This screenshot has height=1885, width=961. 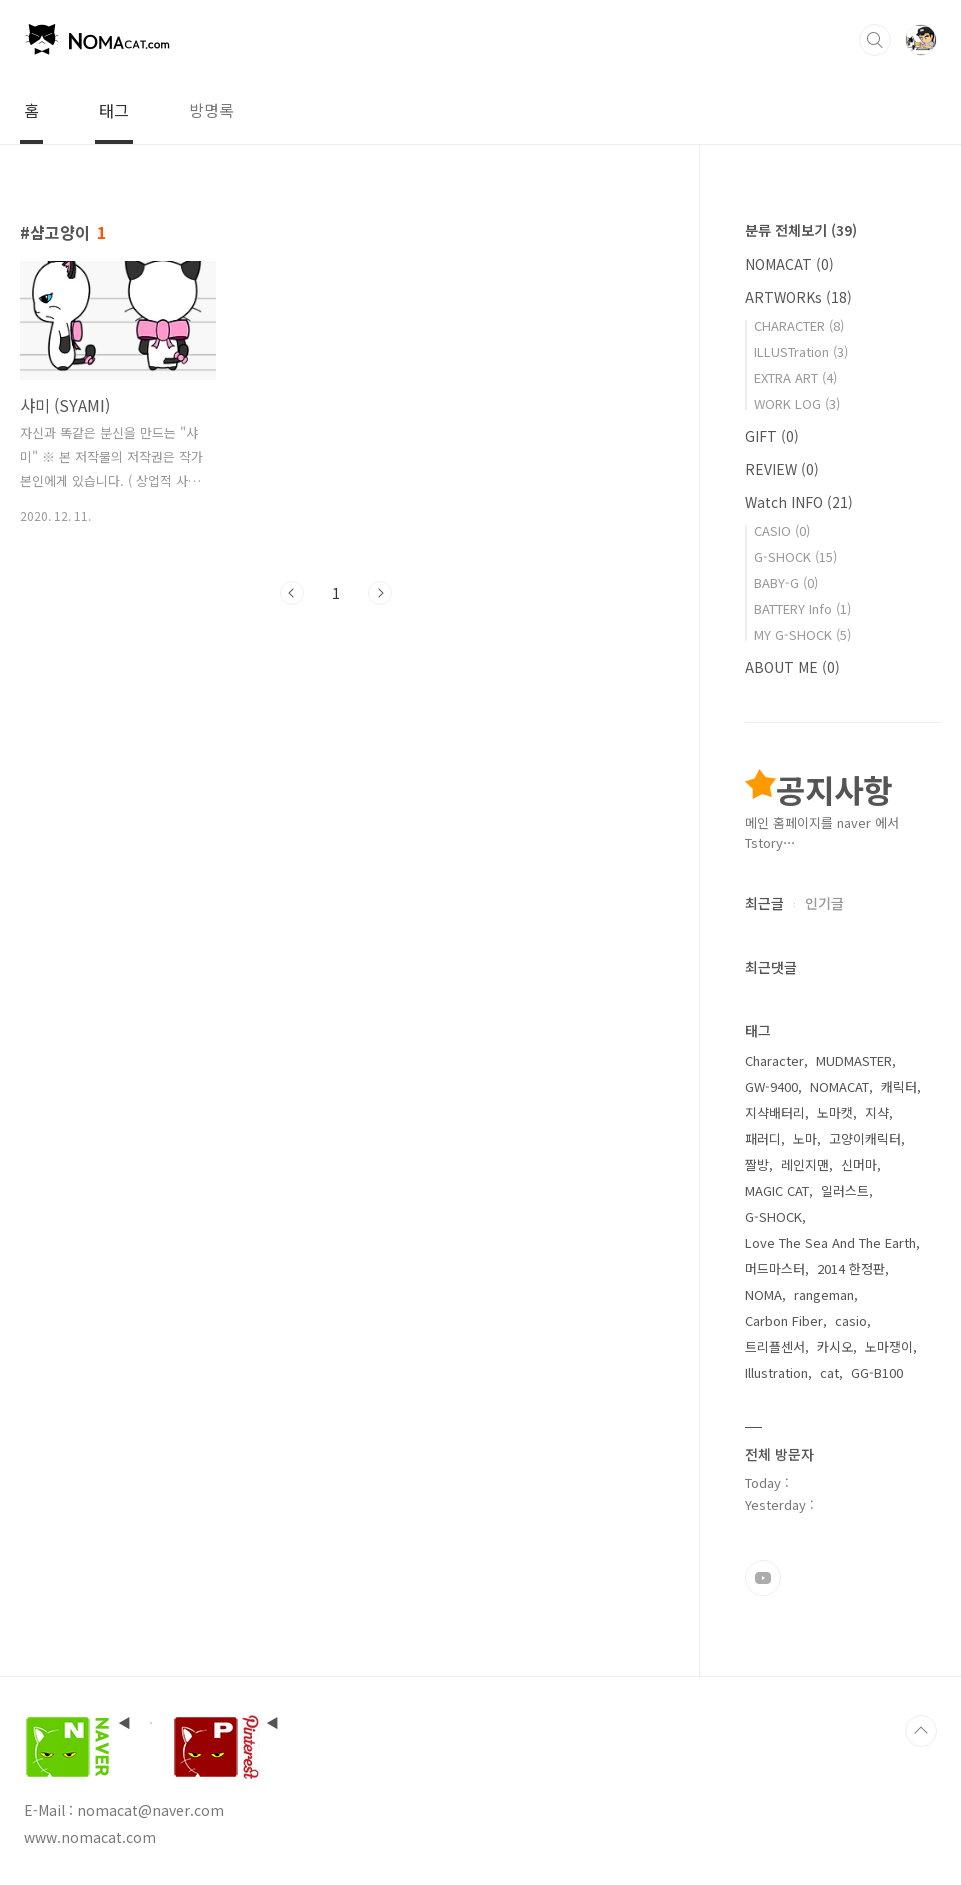 I want to click on 레인지맨, so click(x=805, y=1164).